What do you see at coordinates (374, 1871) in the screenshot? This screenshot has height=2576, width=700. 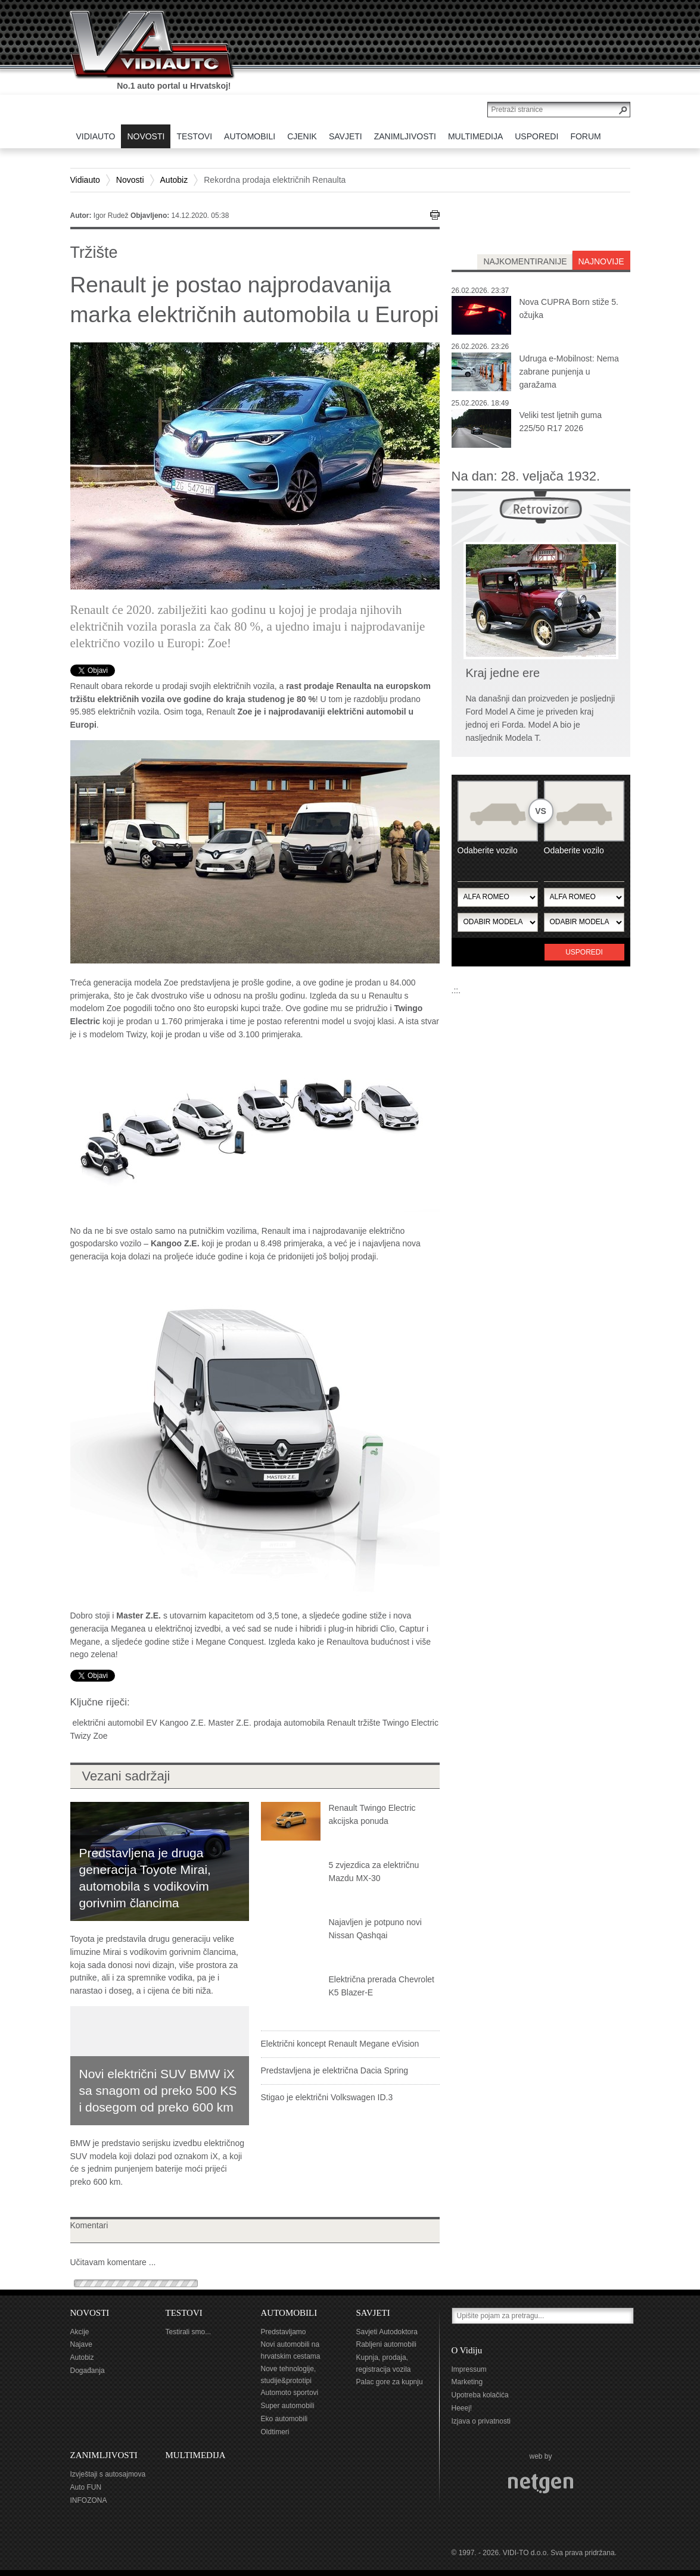 I see `5 zvjezdica za električnu Mazdu MX-30` at bounding box center [374, 1871].